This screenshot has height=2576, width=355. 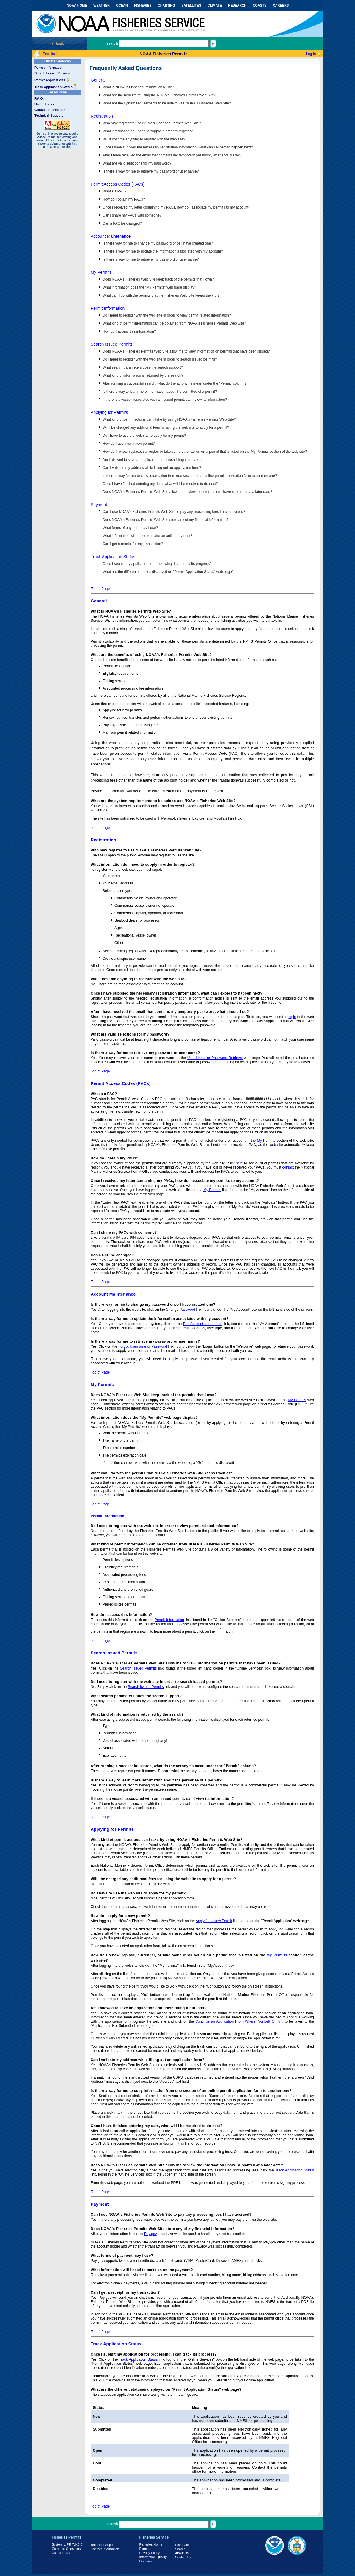 What do you see at coordinates (109, 412) in the screenshot?
I see `Applying for Permits` at bounding box center [109, 412].